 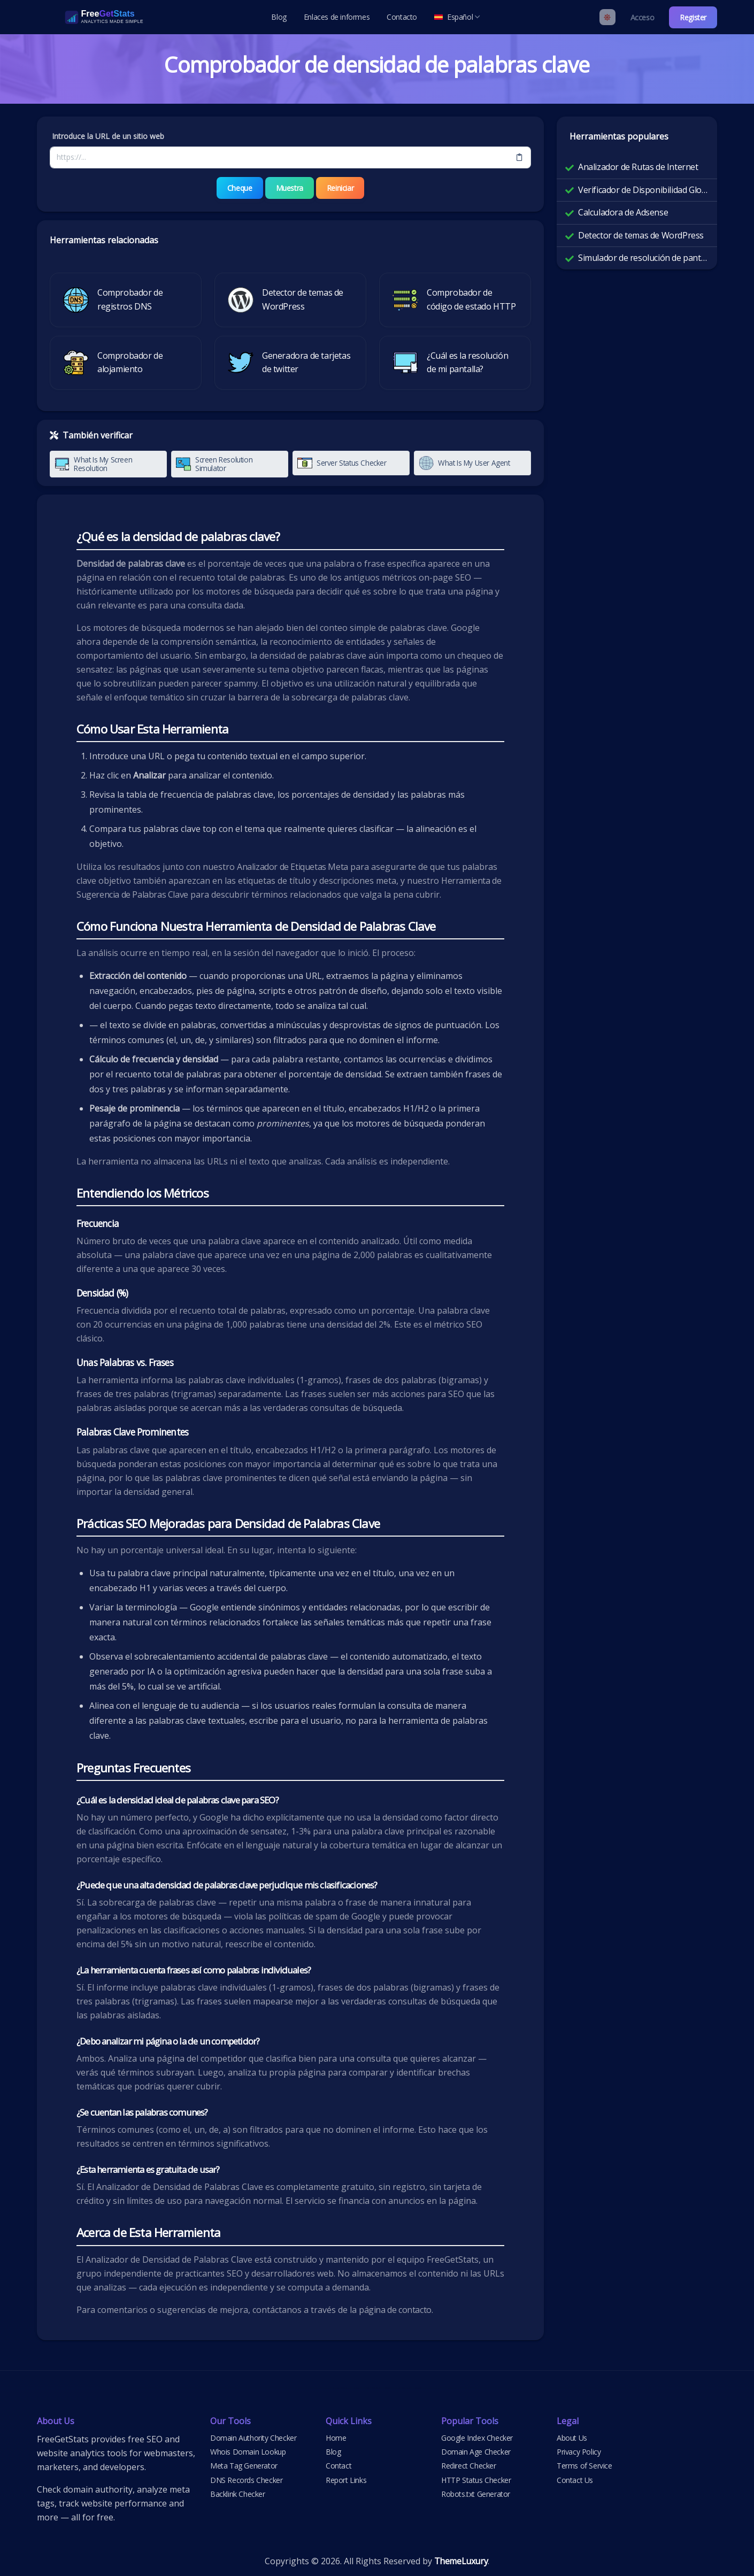 What do you see at coordinates (643, 258) in the screenshot?
I see `Simulador de resolución de pantalla` at bounding box center [643, 258].